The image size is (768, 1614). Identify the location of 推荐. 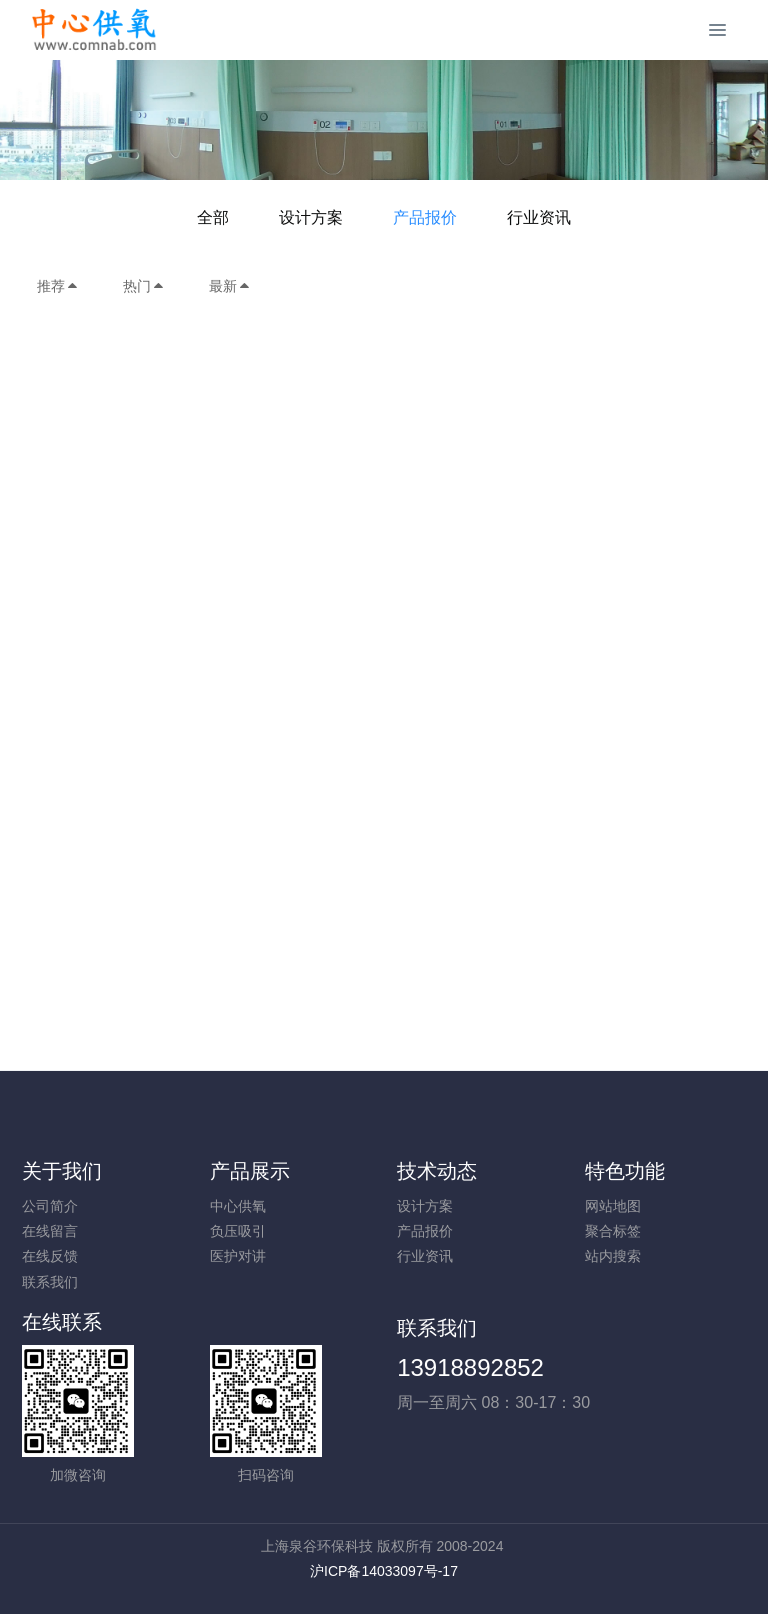
(58, 286).